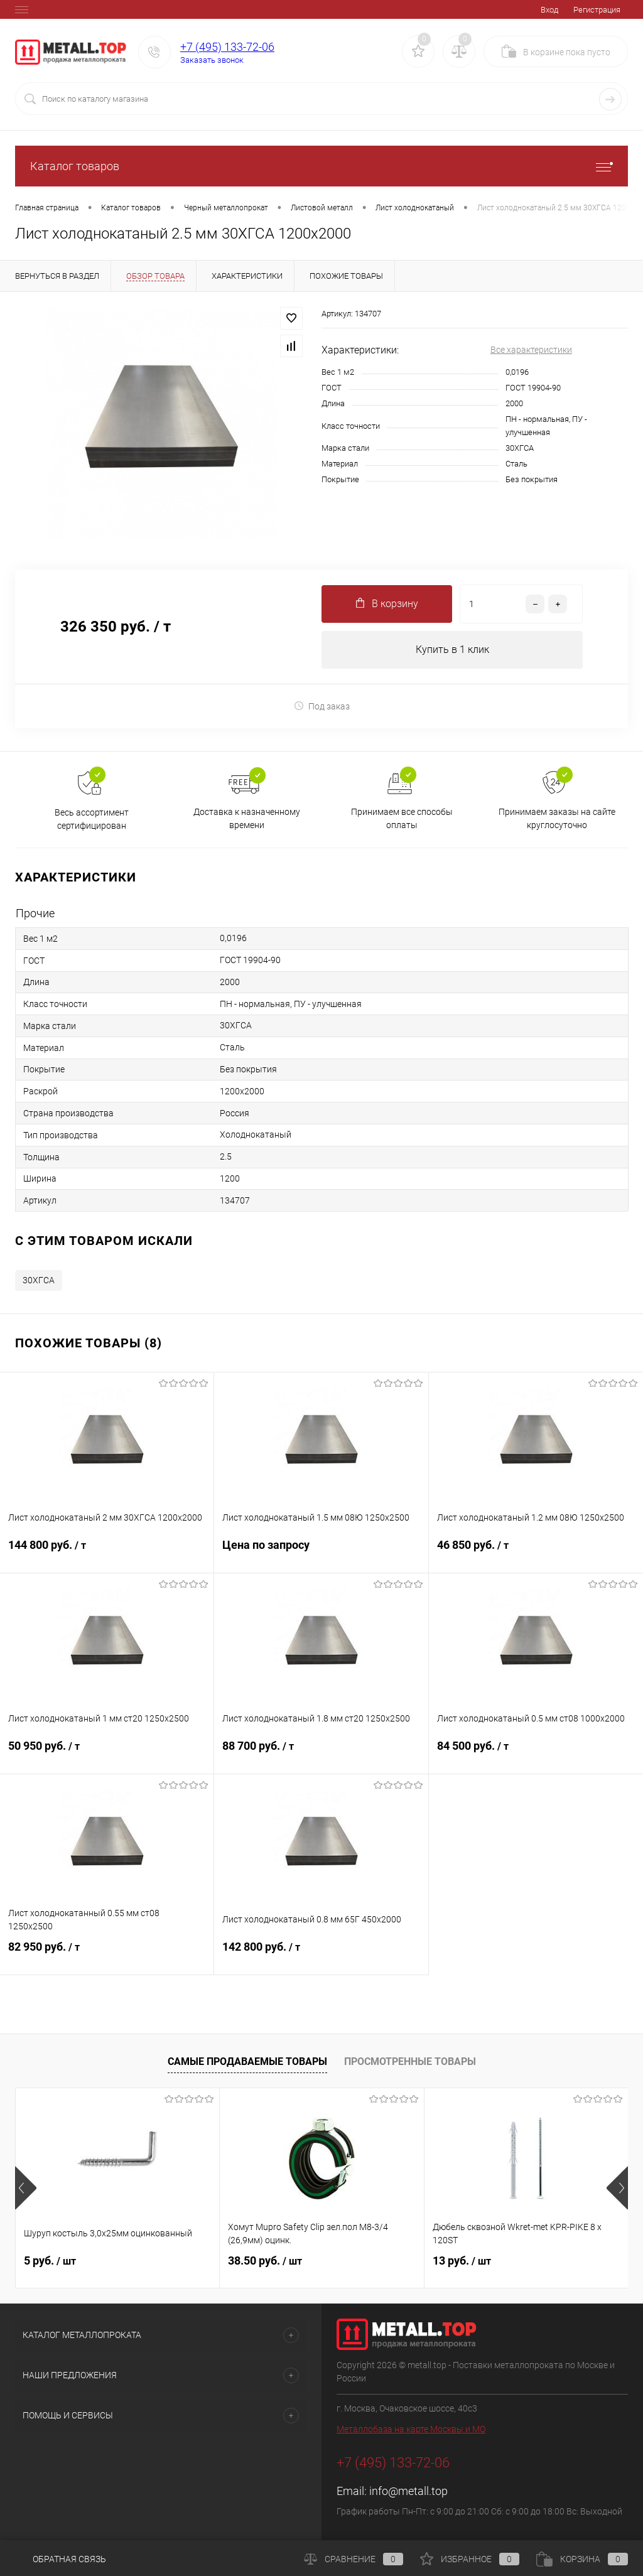 Image resolution: width=643 pixels, height=2576 pixels. I want to click on Самые продаваемые товары, so click(247, 2061).